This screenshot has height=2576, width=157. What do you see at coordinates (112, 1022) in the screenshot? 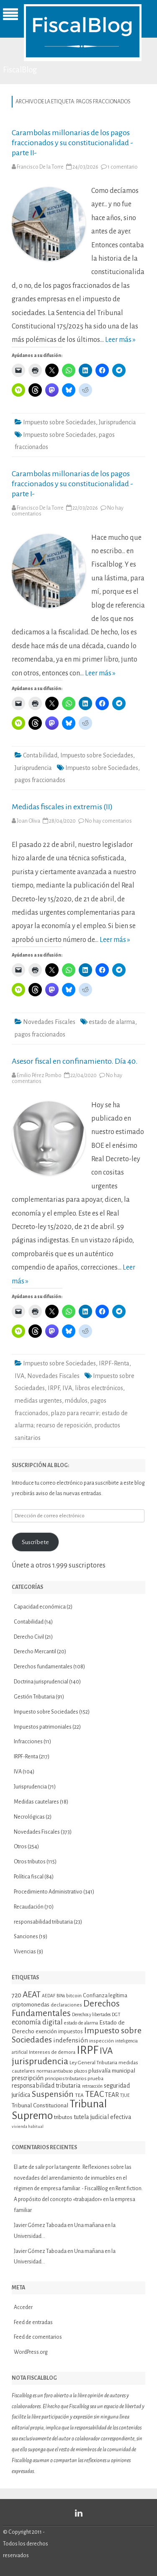
I see `estado de alarma` at bounding box center [112, 1022].